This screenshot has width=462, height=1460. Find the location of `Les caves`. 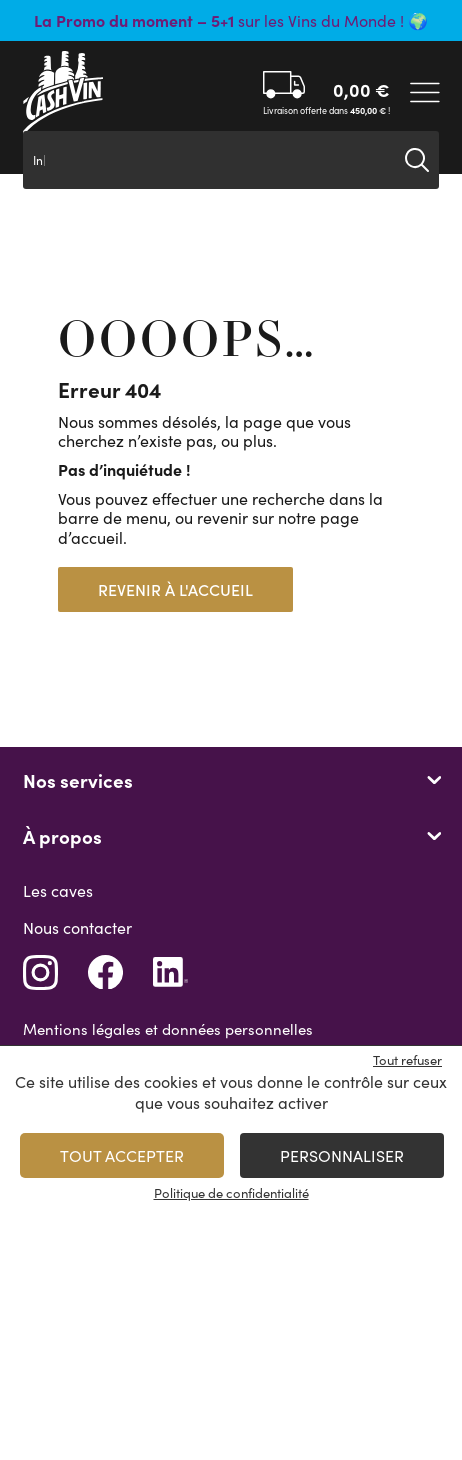

Les caves is located at coordinates (58, 890).